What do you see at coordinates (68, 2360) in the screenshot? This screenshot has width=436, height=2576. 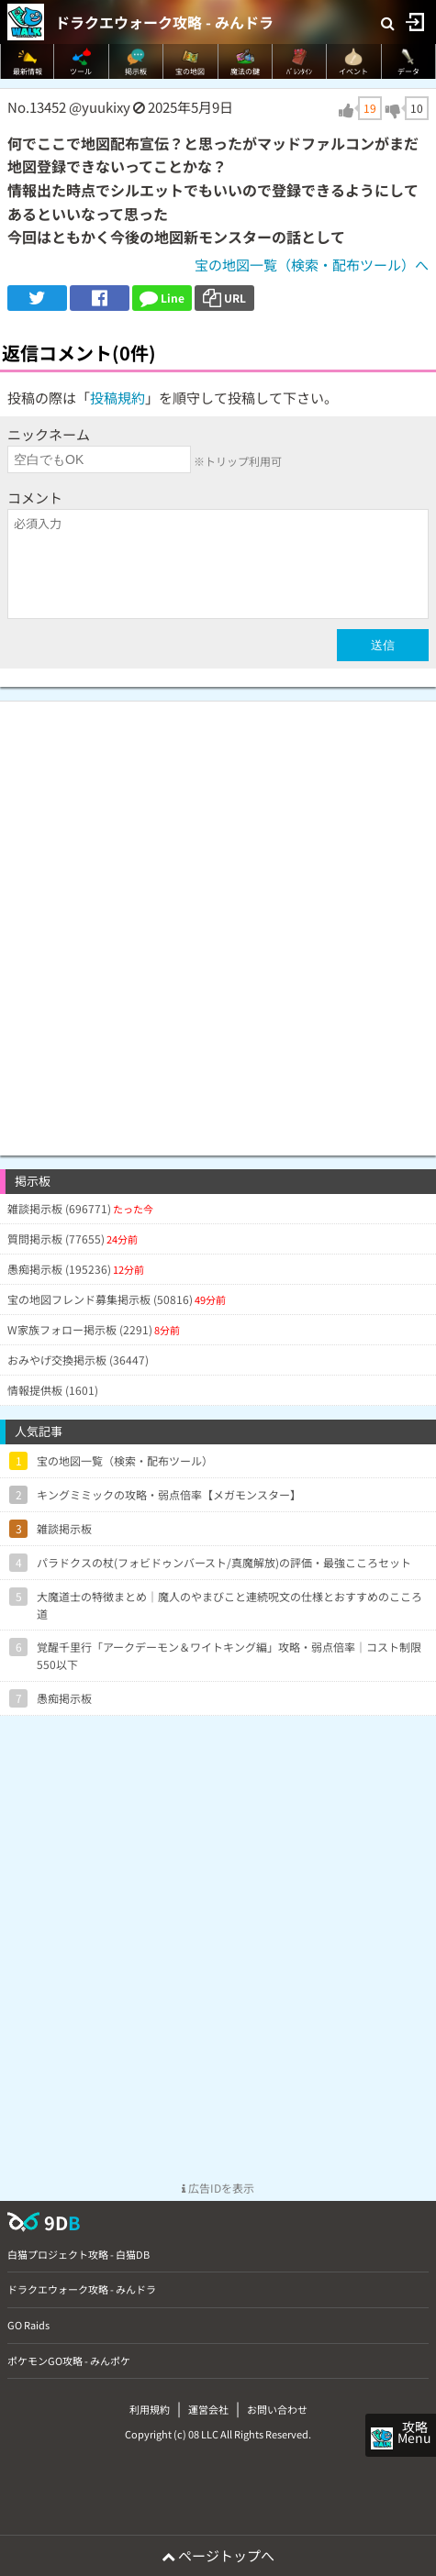 I see `ポケモンGO攻略 - みんポケ` at bounding box center [68, 2360].